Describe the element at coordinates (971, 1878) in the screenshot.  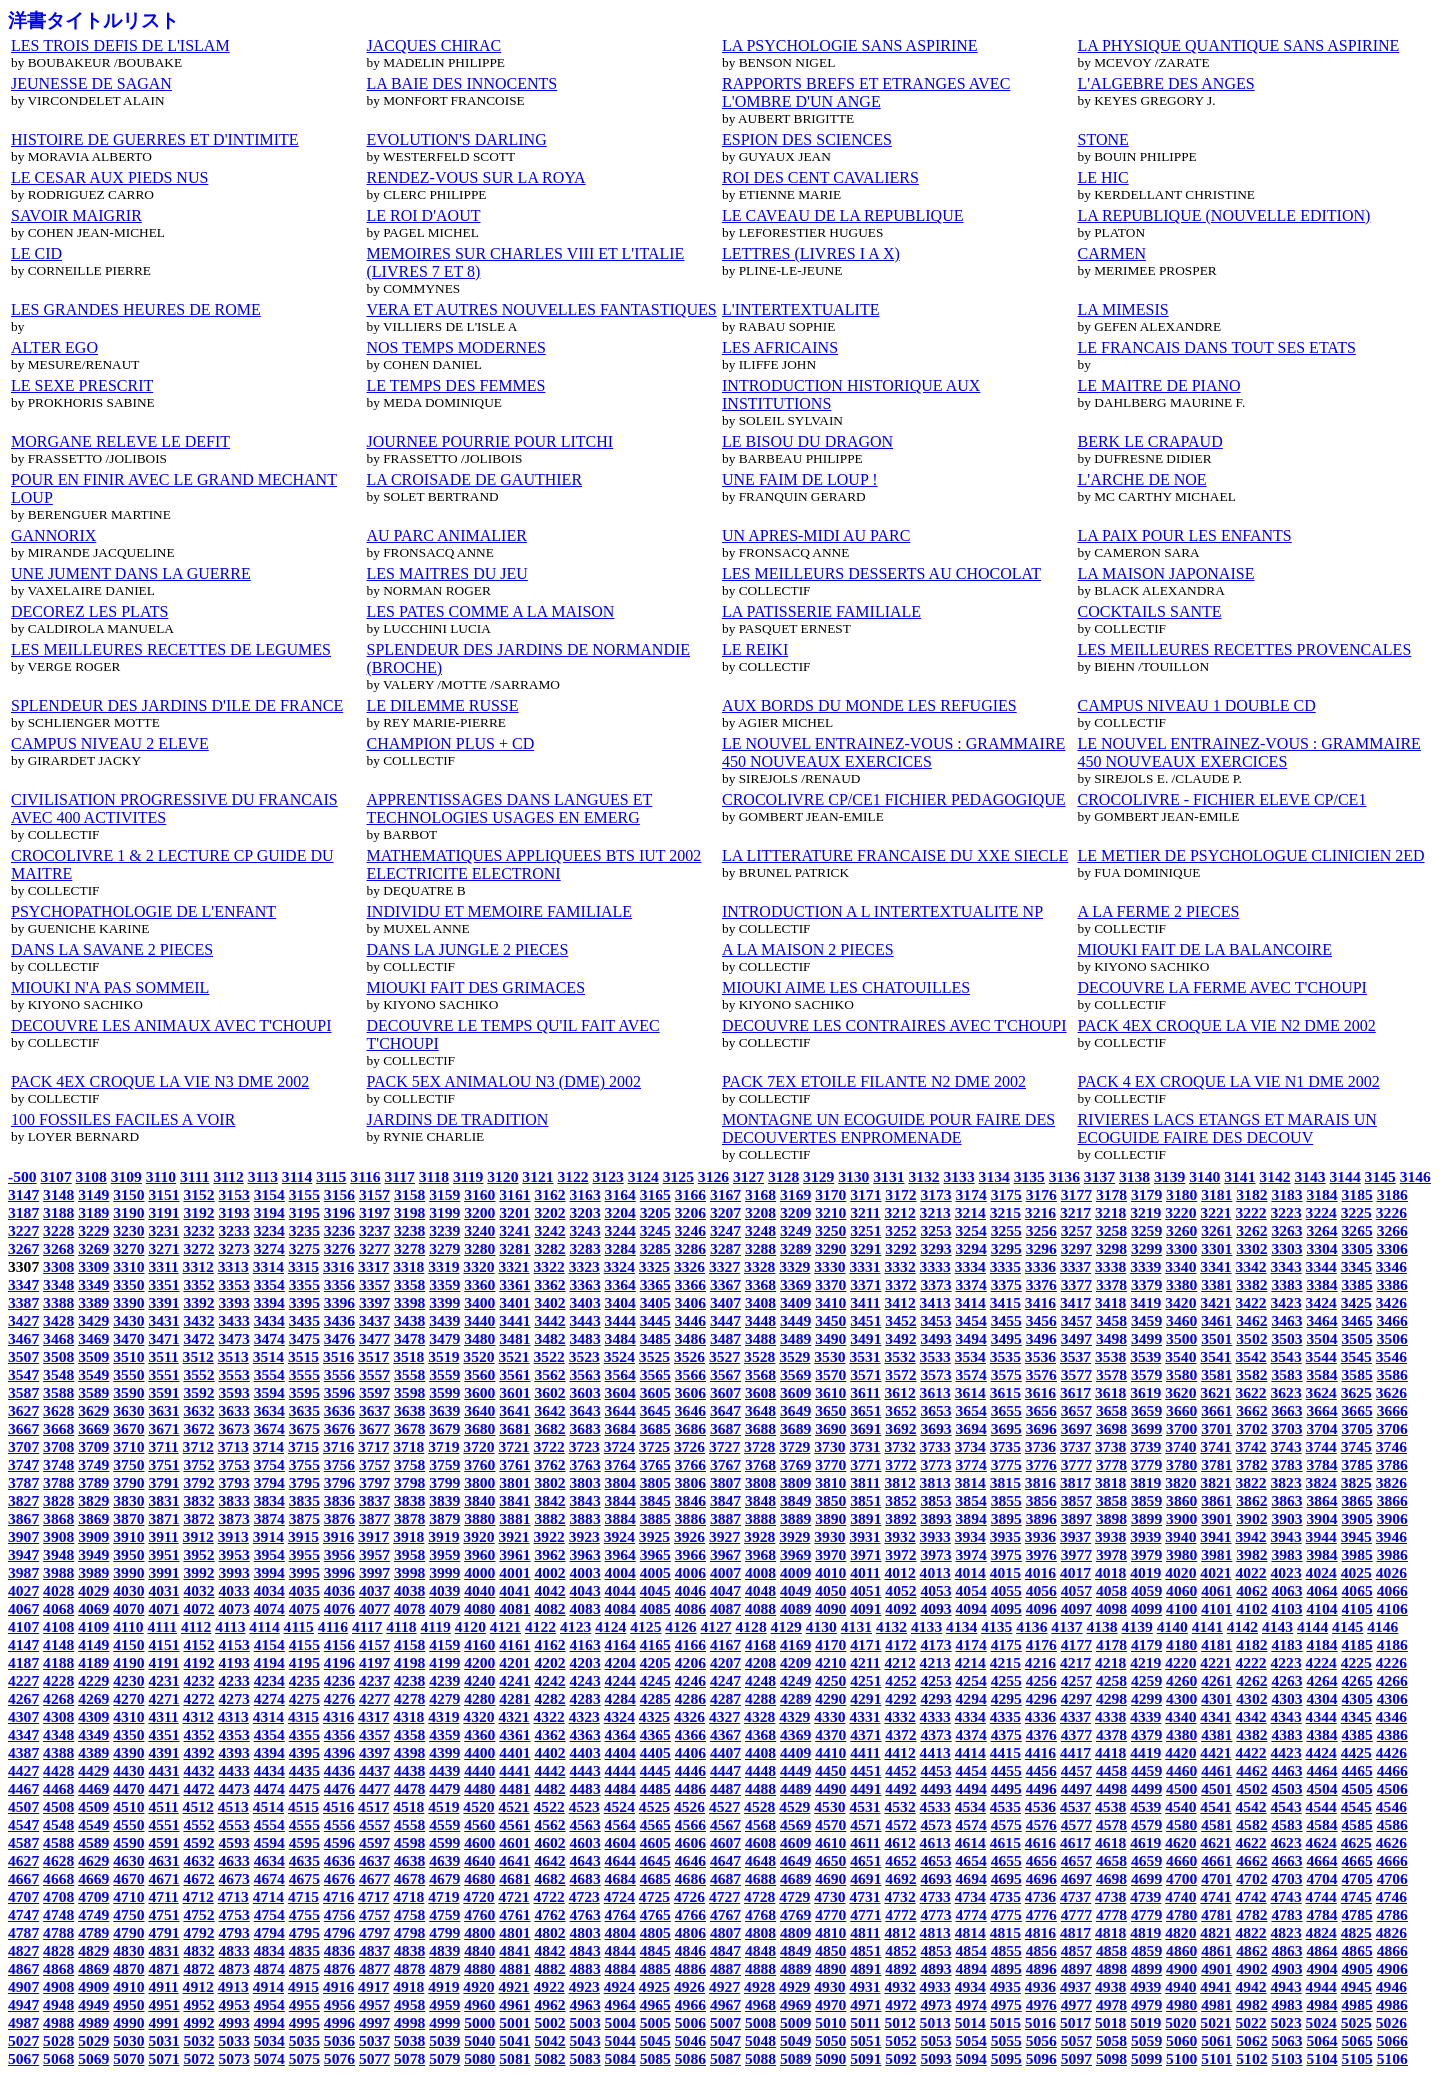
I see `4694` at that location.